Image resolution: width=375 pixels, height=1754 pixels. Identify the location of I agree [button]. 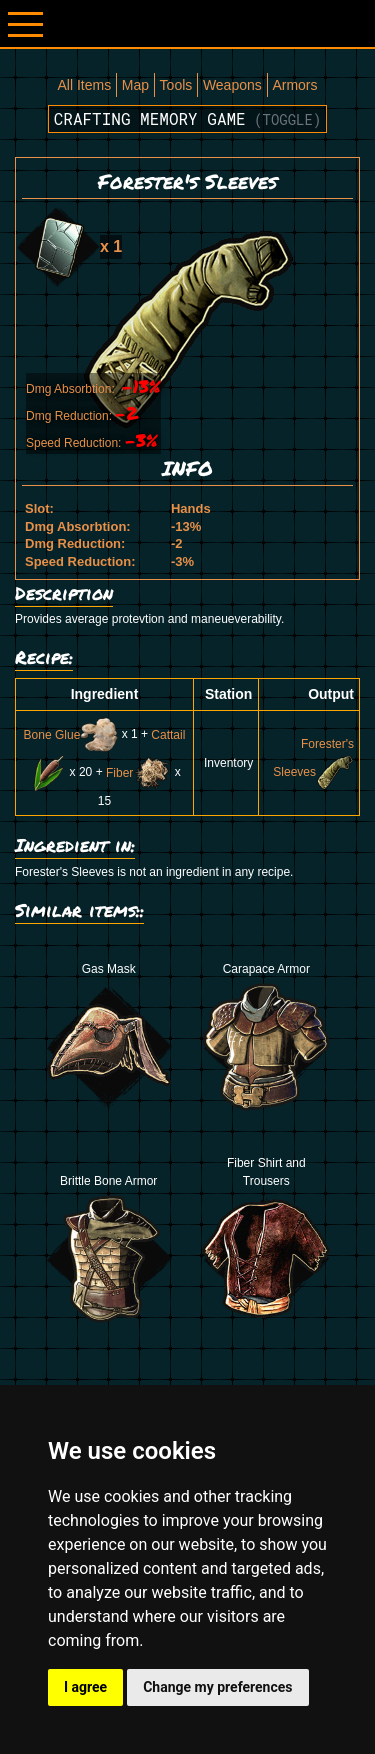
(85, 1687).